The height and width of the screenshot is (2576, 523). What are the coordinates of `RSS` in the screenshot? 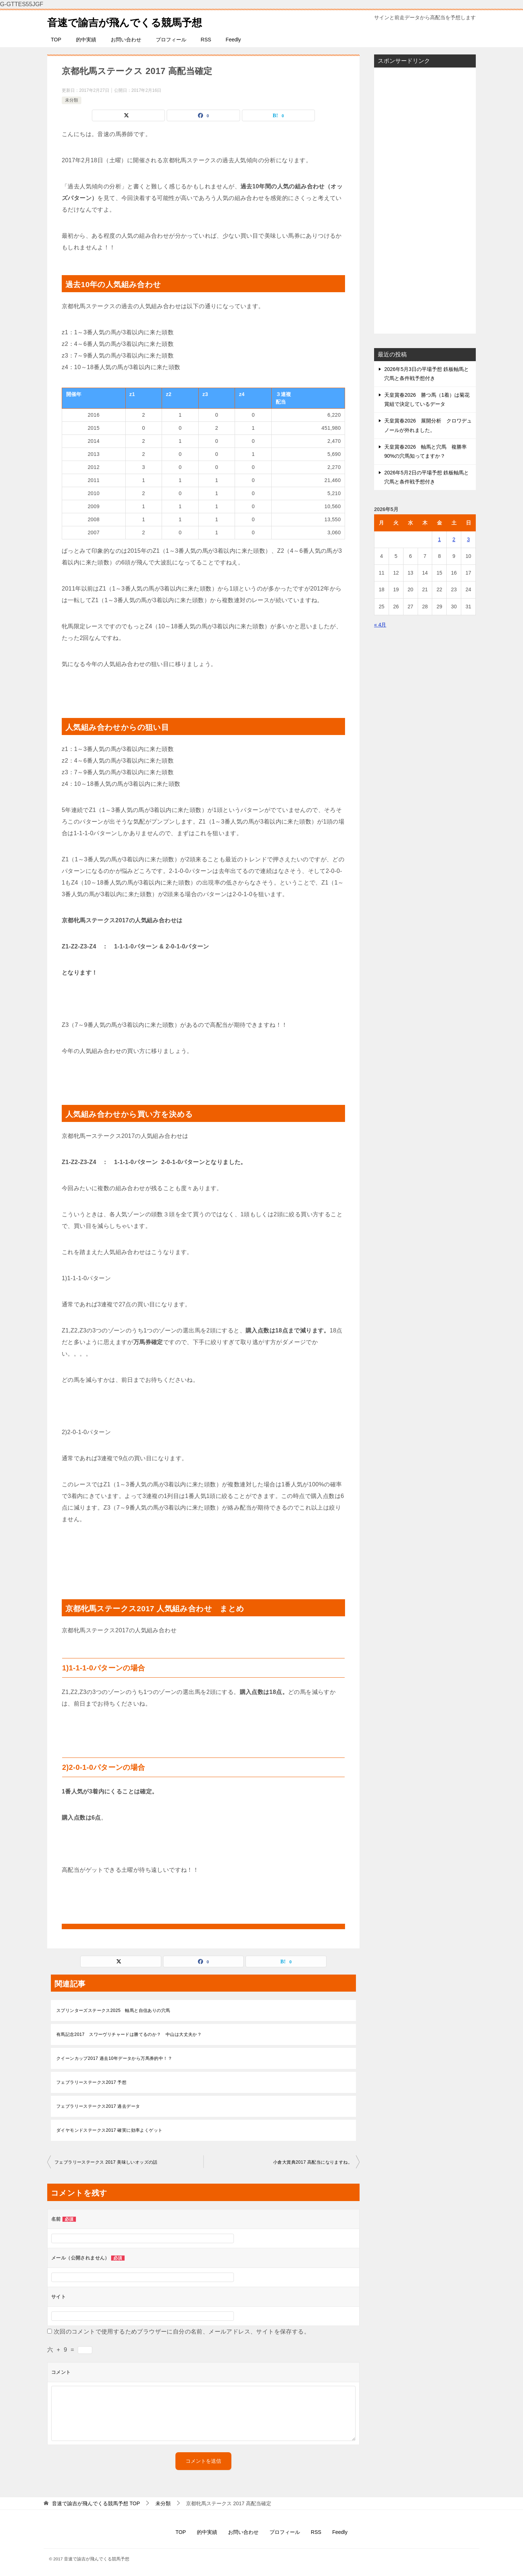 It's located at (206, 39).